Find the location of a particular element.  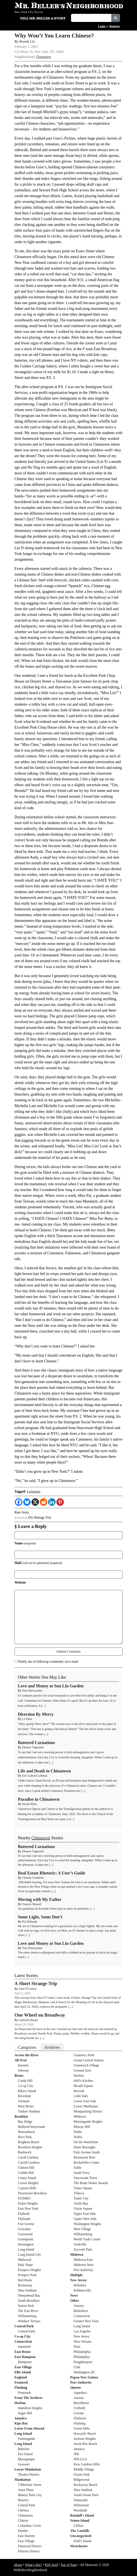

Syossset is located at coordinates (24, 2464).